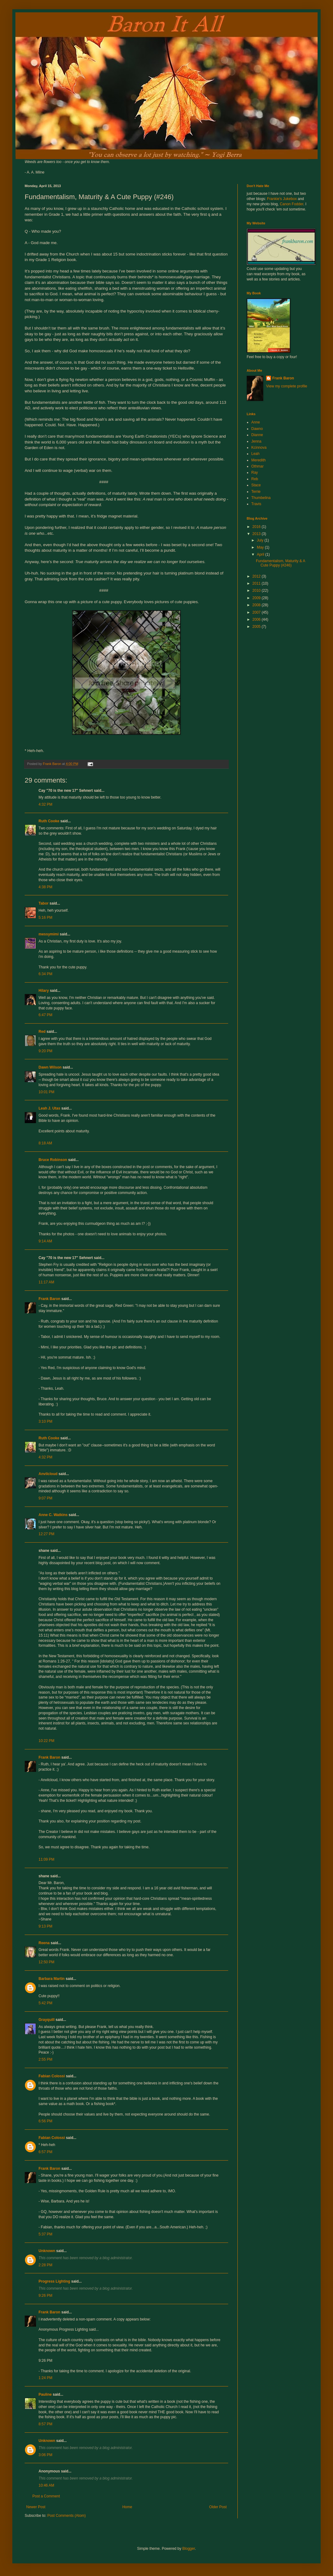 The height and width of the screenshot is (2576, 333). I want to click on 10:22 PM, so click(46, 1741).